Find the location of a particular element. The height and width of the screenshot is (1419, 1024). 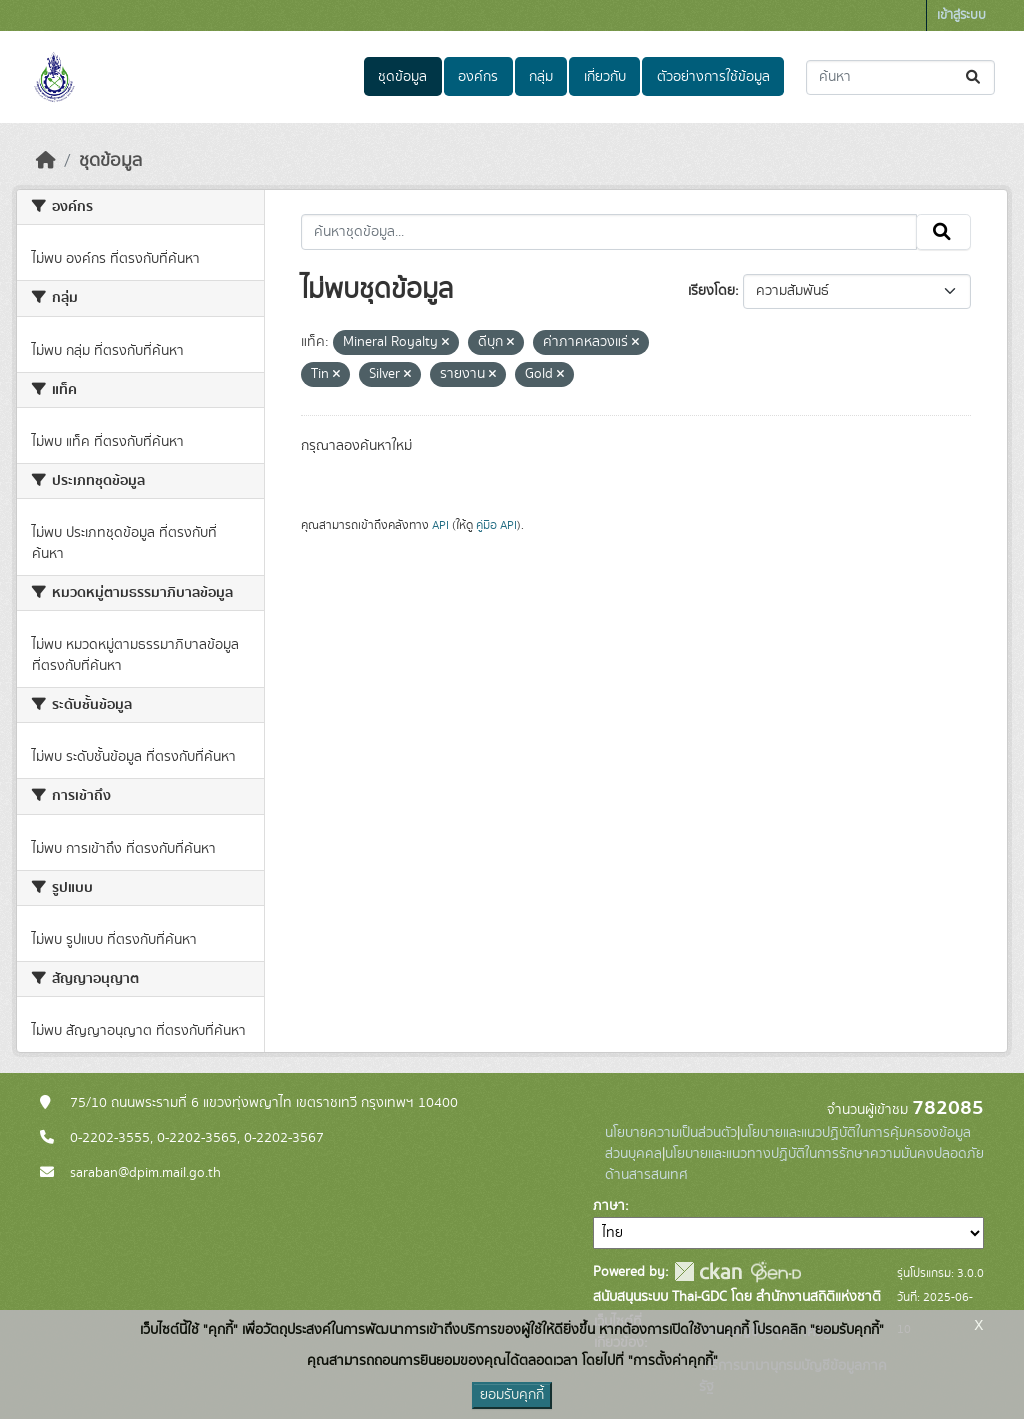

API is located at coordinates (440, 525).